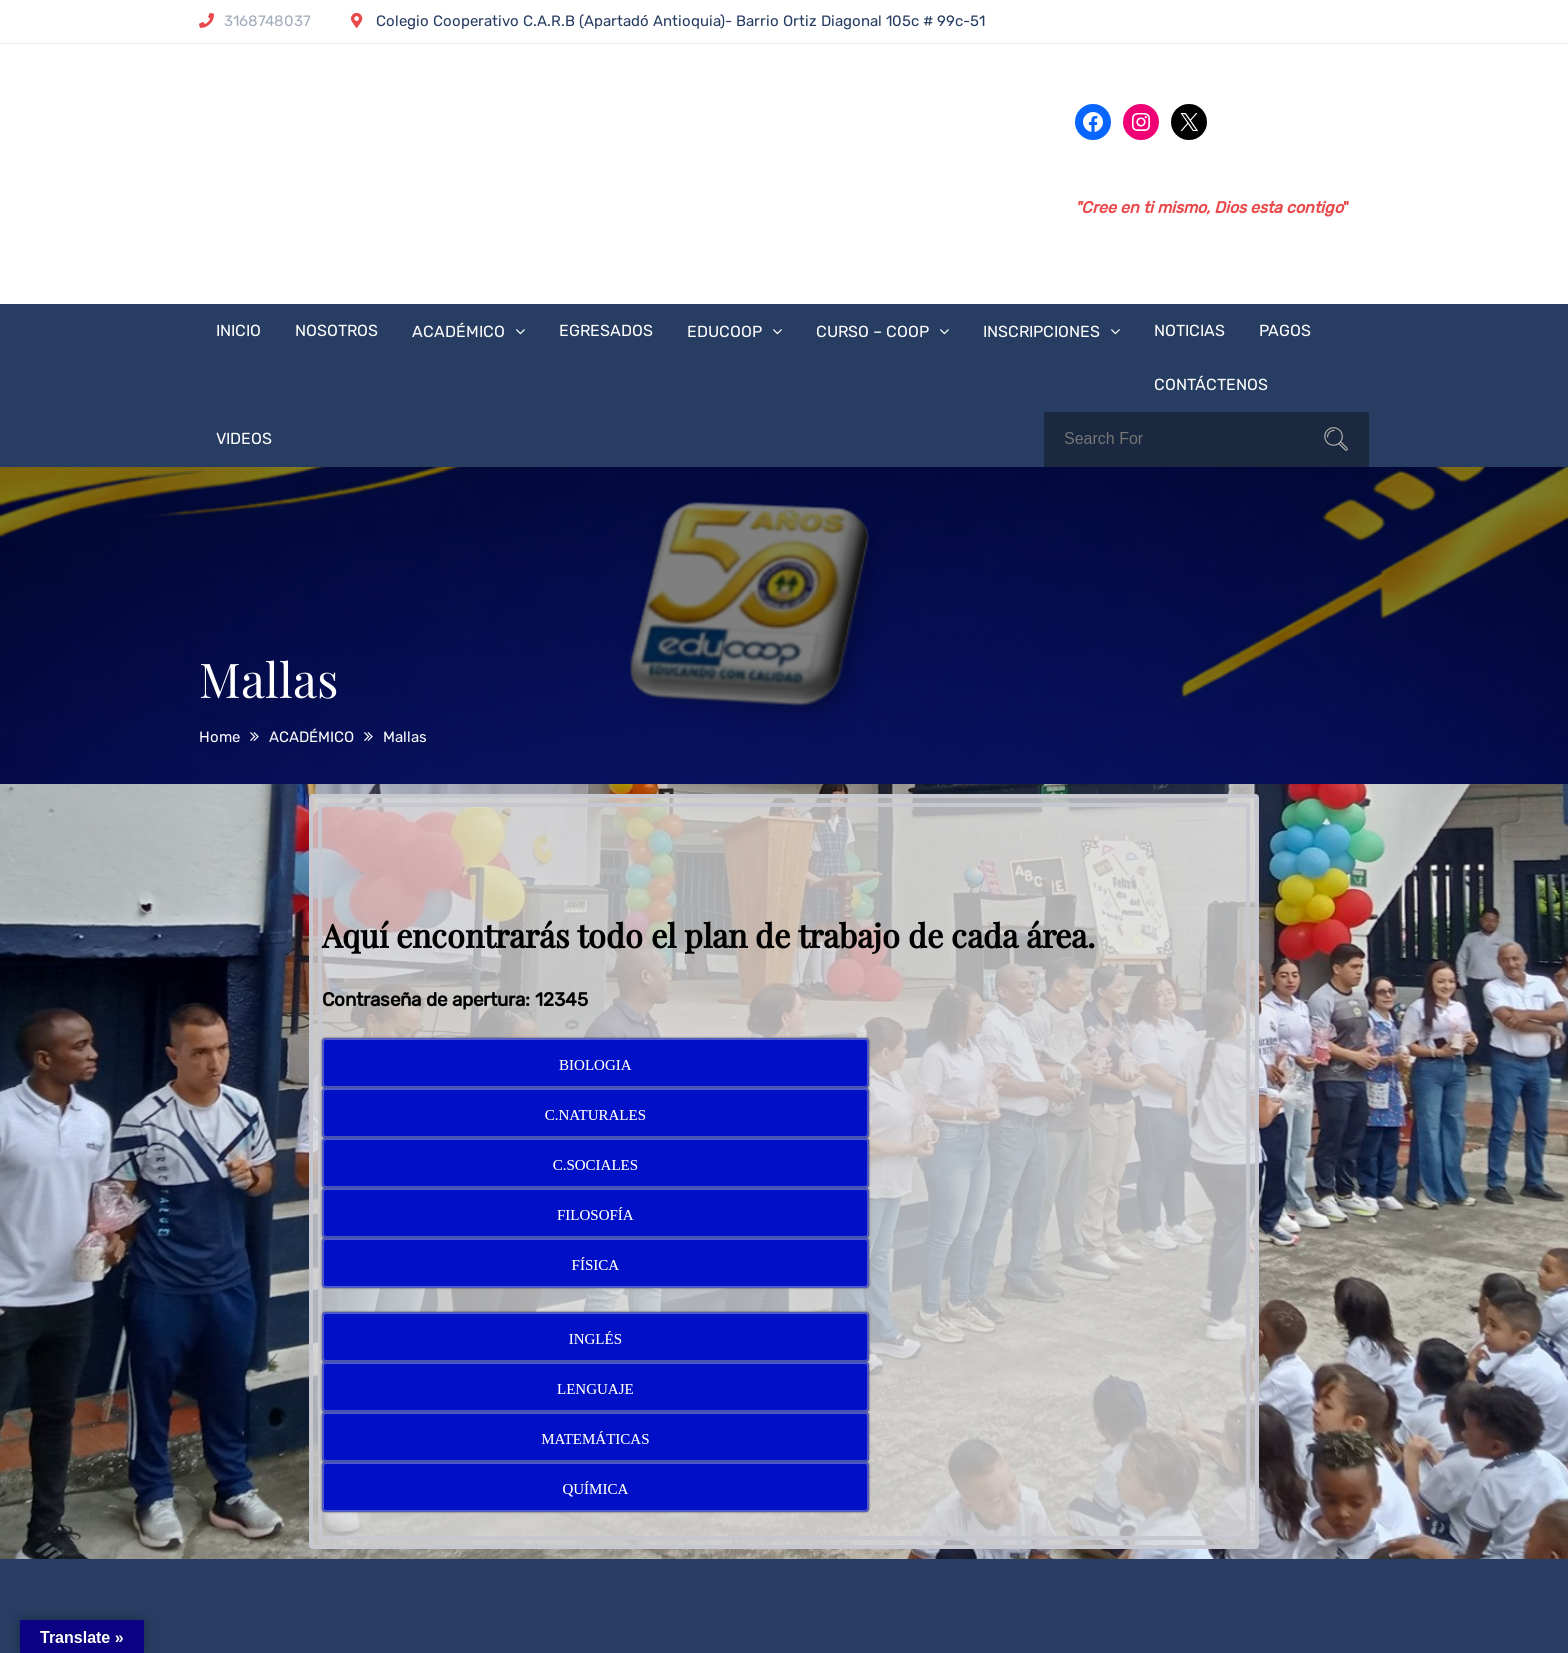 This screenshot has height=1653, width=1568. What do you see at coordinates (1285, 330) in the screenshot?
I see `PAGOS` at bounding box center [1285, 330].